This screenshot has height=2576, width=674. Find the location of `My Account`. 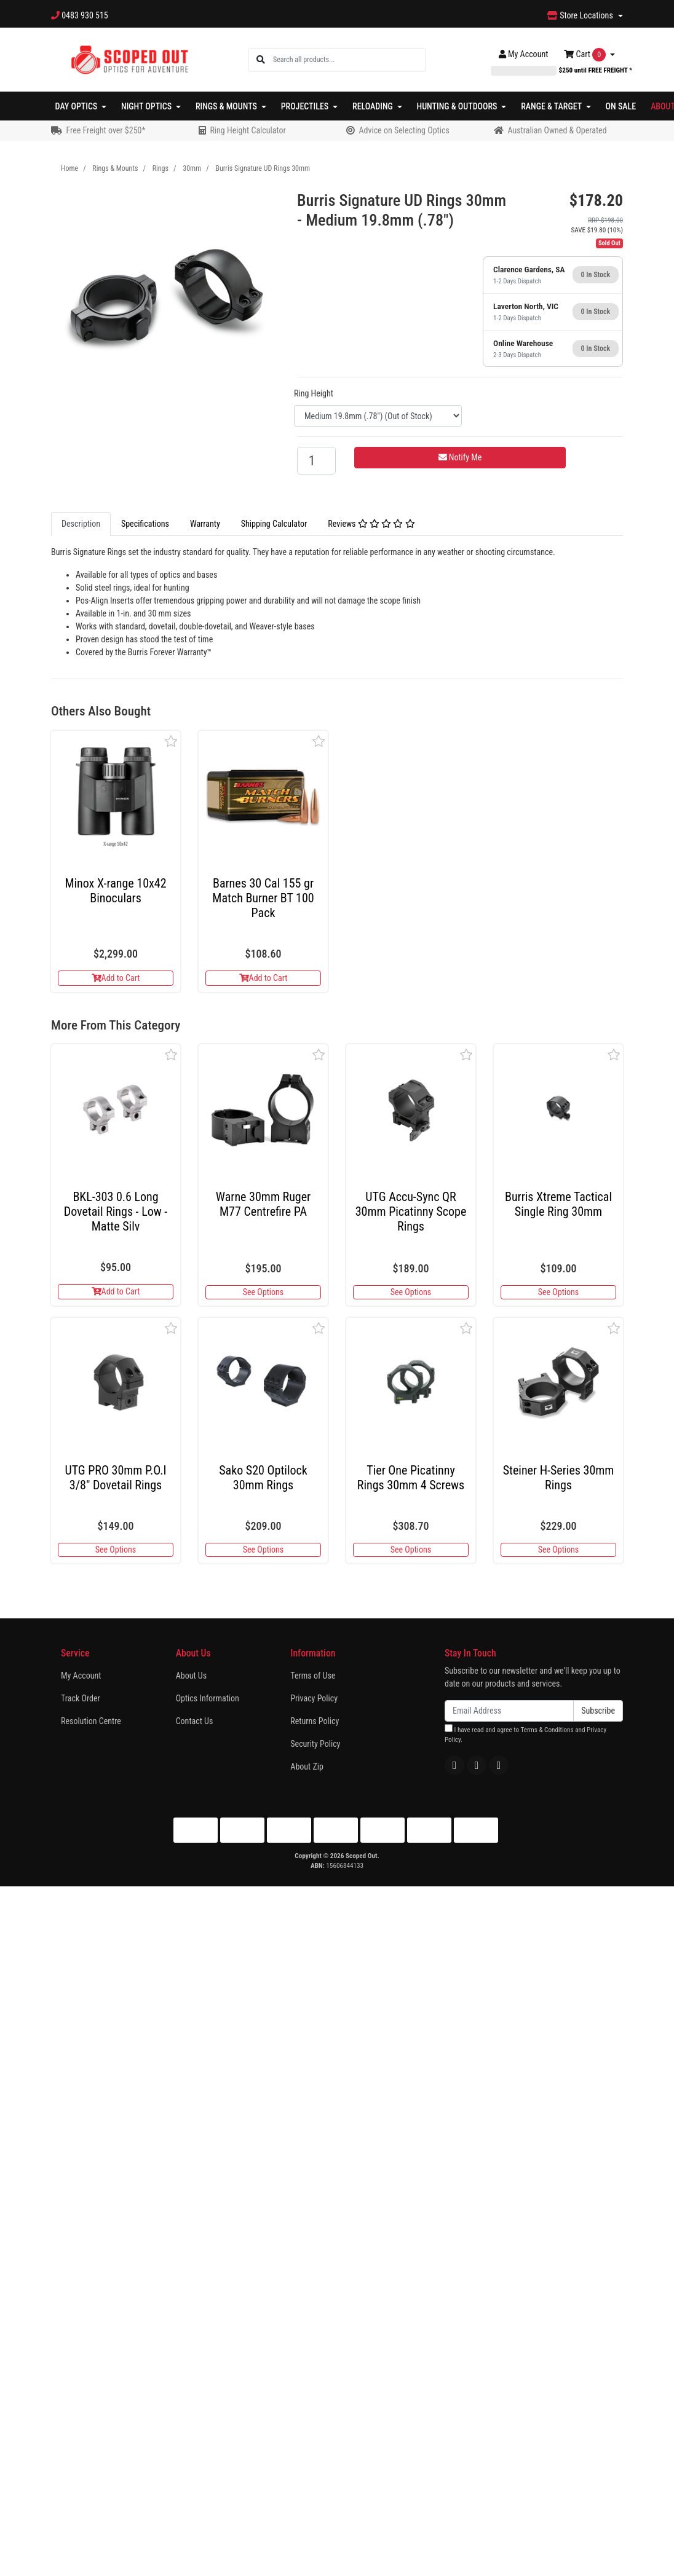

My Account is located at coordinates (81, 1675).